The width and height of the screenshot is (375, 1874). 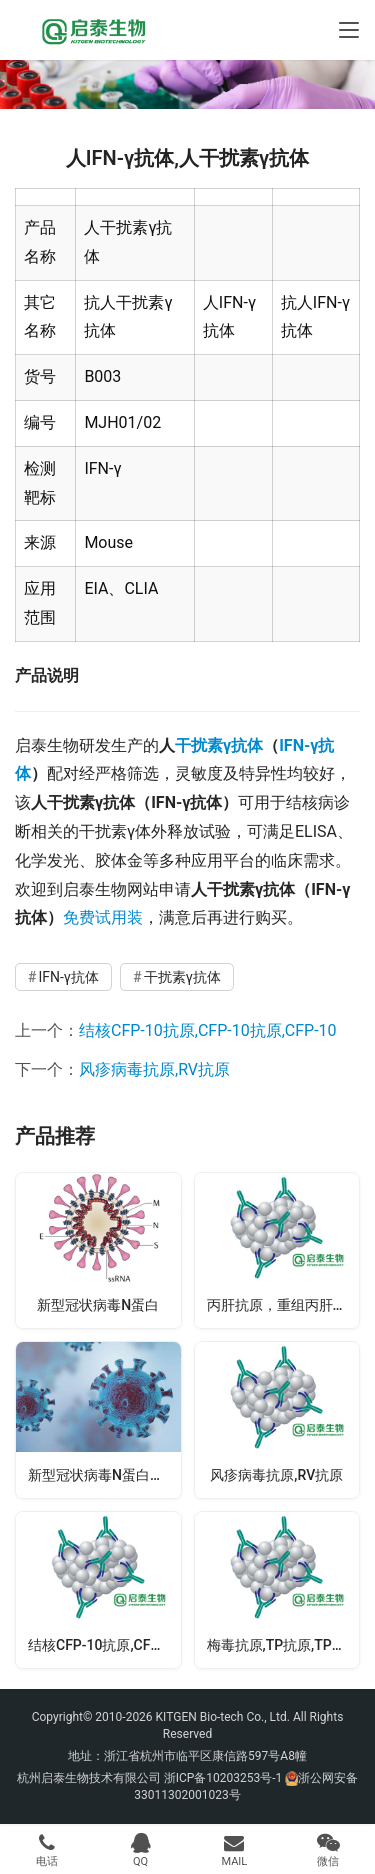 I want to click on 风疹病毒抗原,RV抗原, so click(x=154, y=1069).